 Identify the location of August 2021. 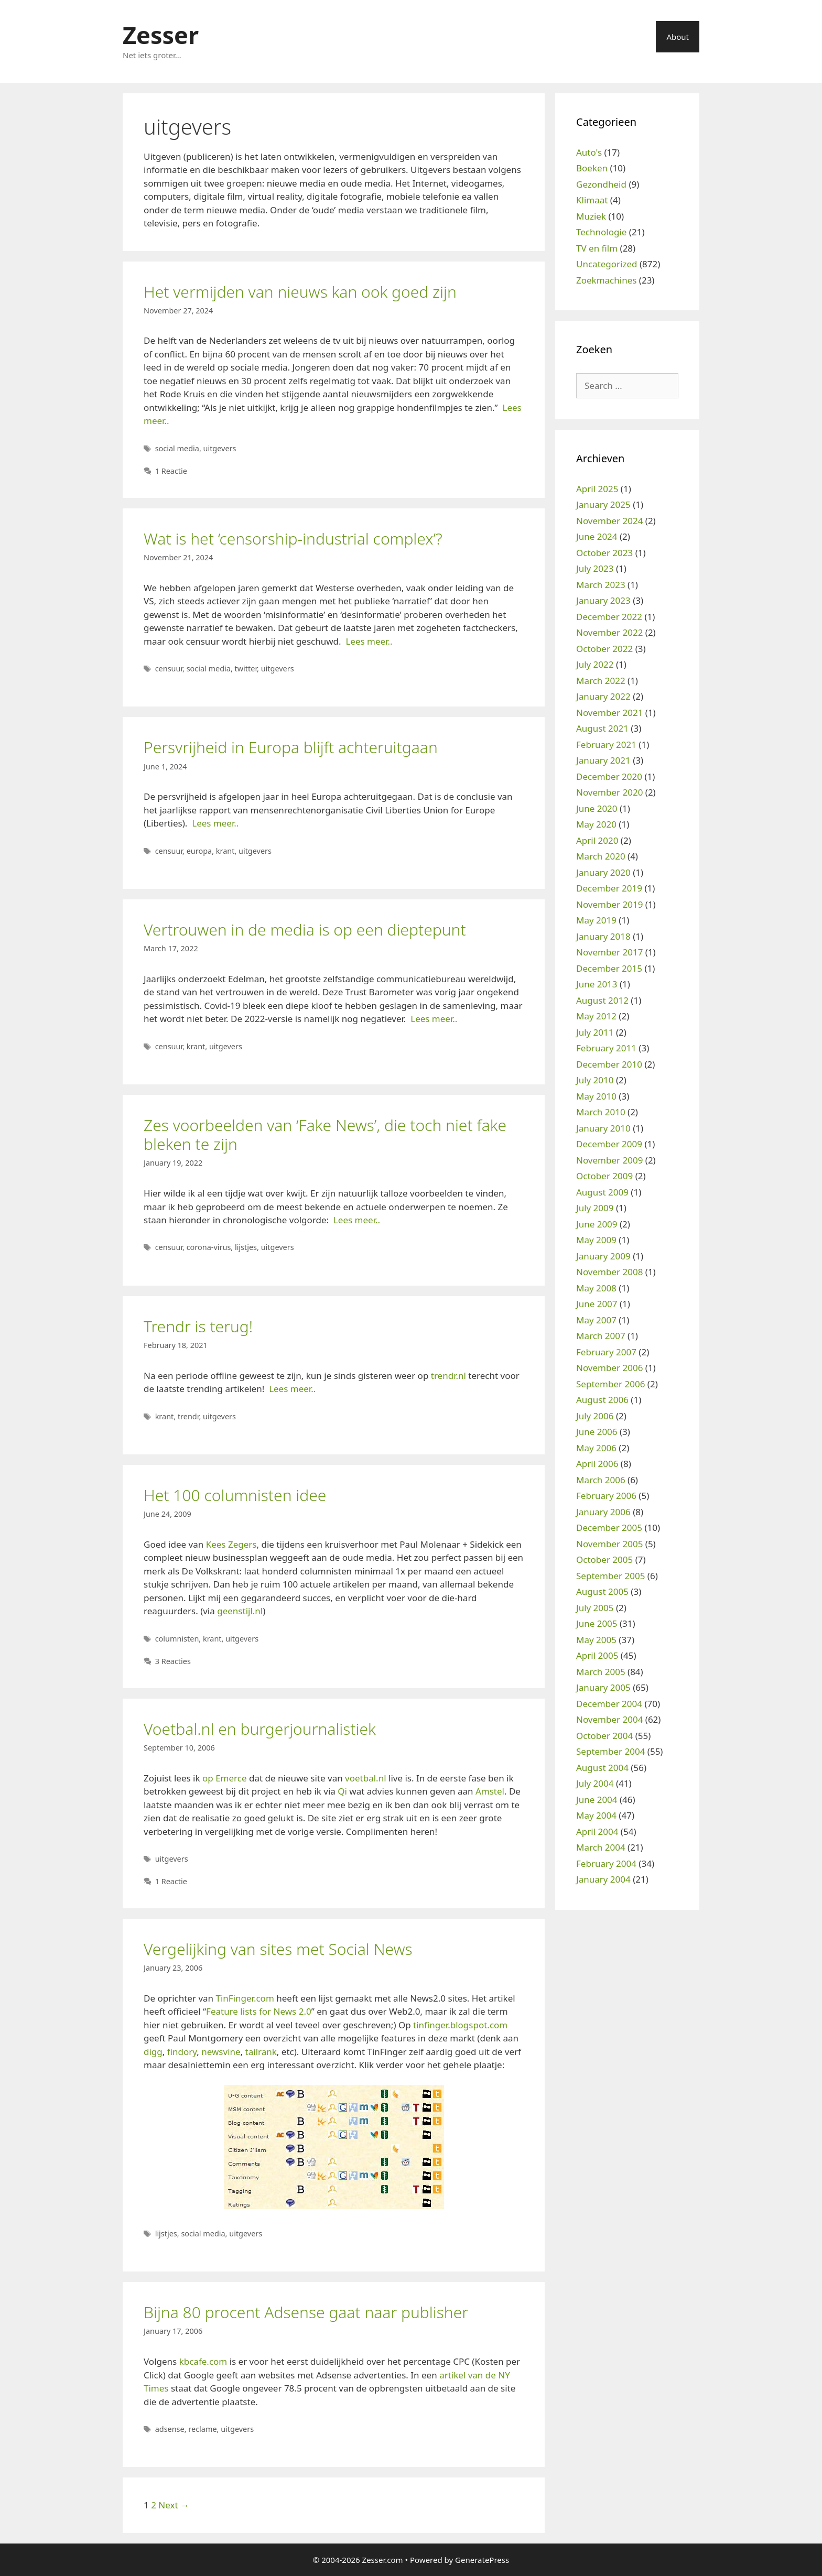
(602, 728).